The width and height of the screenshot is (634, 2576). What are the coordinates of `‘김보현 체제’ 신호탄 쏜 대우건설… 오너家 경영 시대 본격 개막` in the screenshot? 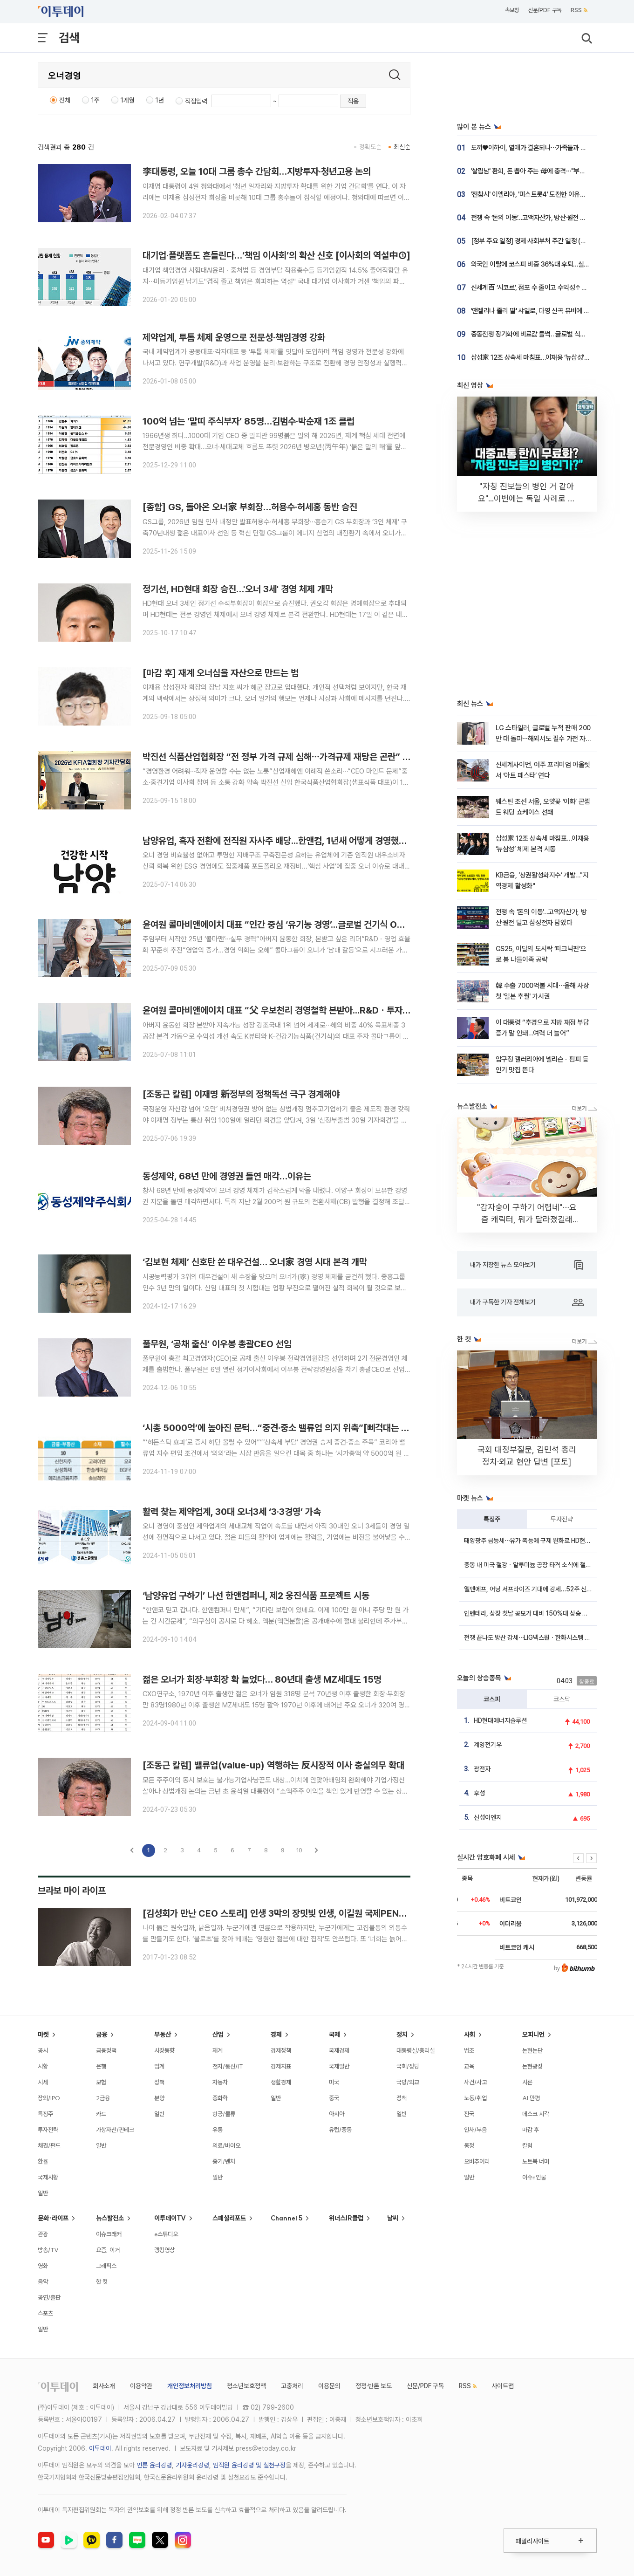 It's located at (255, 1261).